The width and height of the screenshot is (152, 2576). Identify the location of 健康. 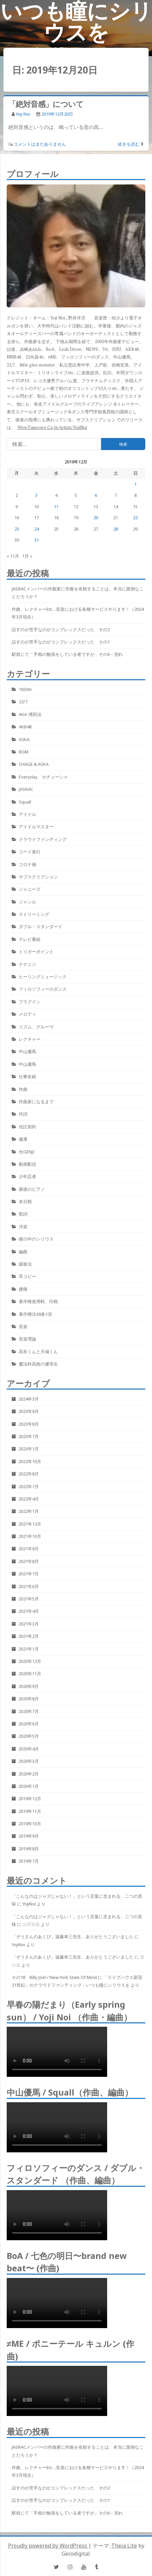
(23, 1139).